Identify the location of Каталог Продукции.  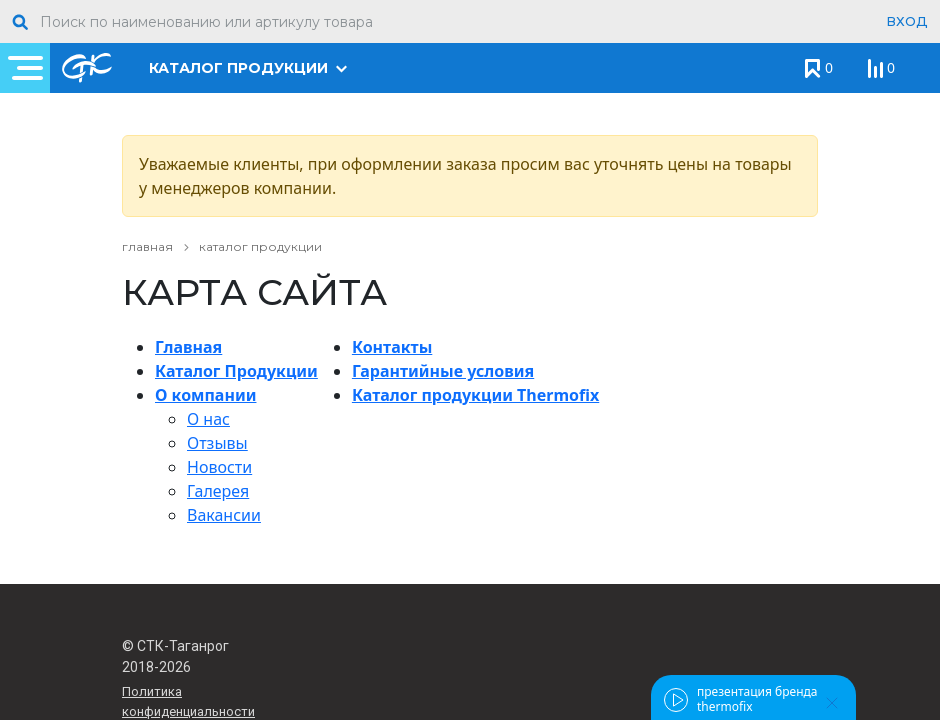
(236, 371).